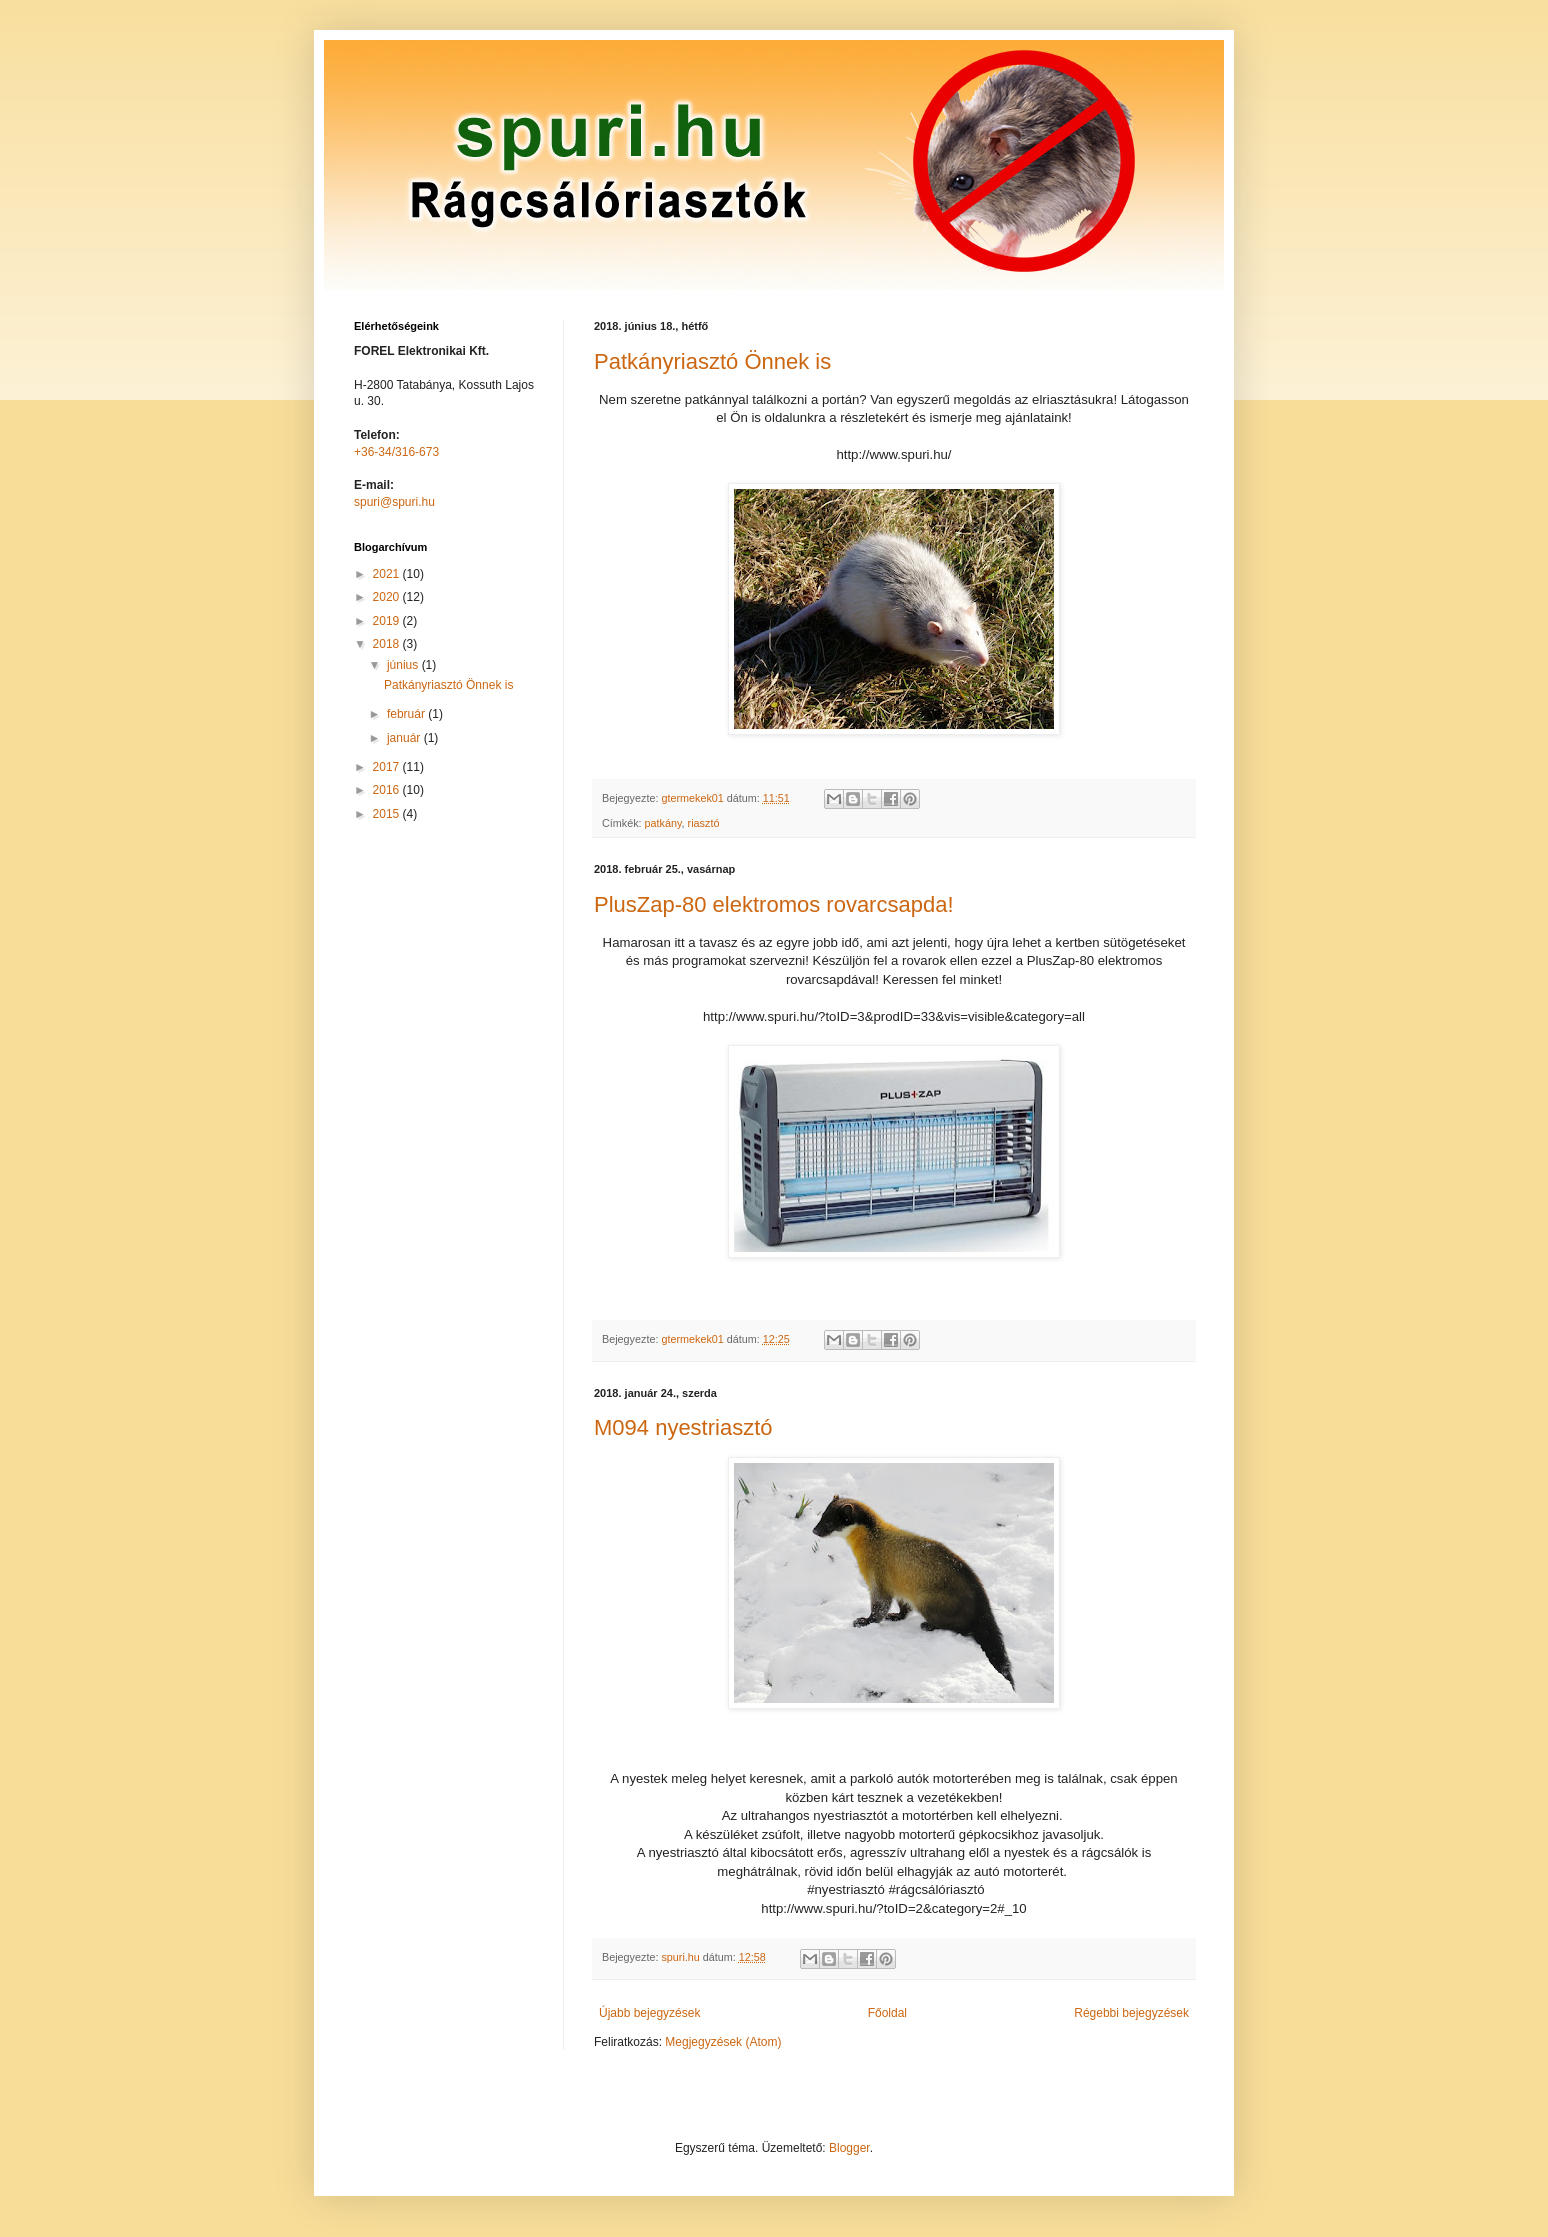 This screenshot has height=2237, width=1548. What do you see at coordinates (388, 767) in the screenshot?
I see `2017` at bounding box center [388, 767].